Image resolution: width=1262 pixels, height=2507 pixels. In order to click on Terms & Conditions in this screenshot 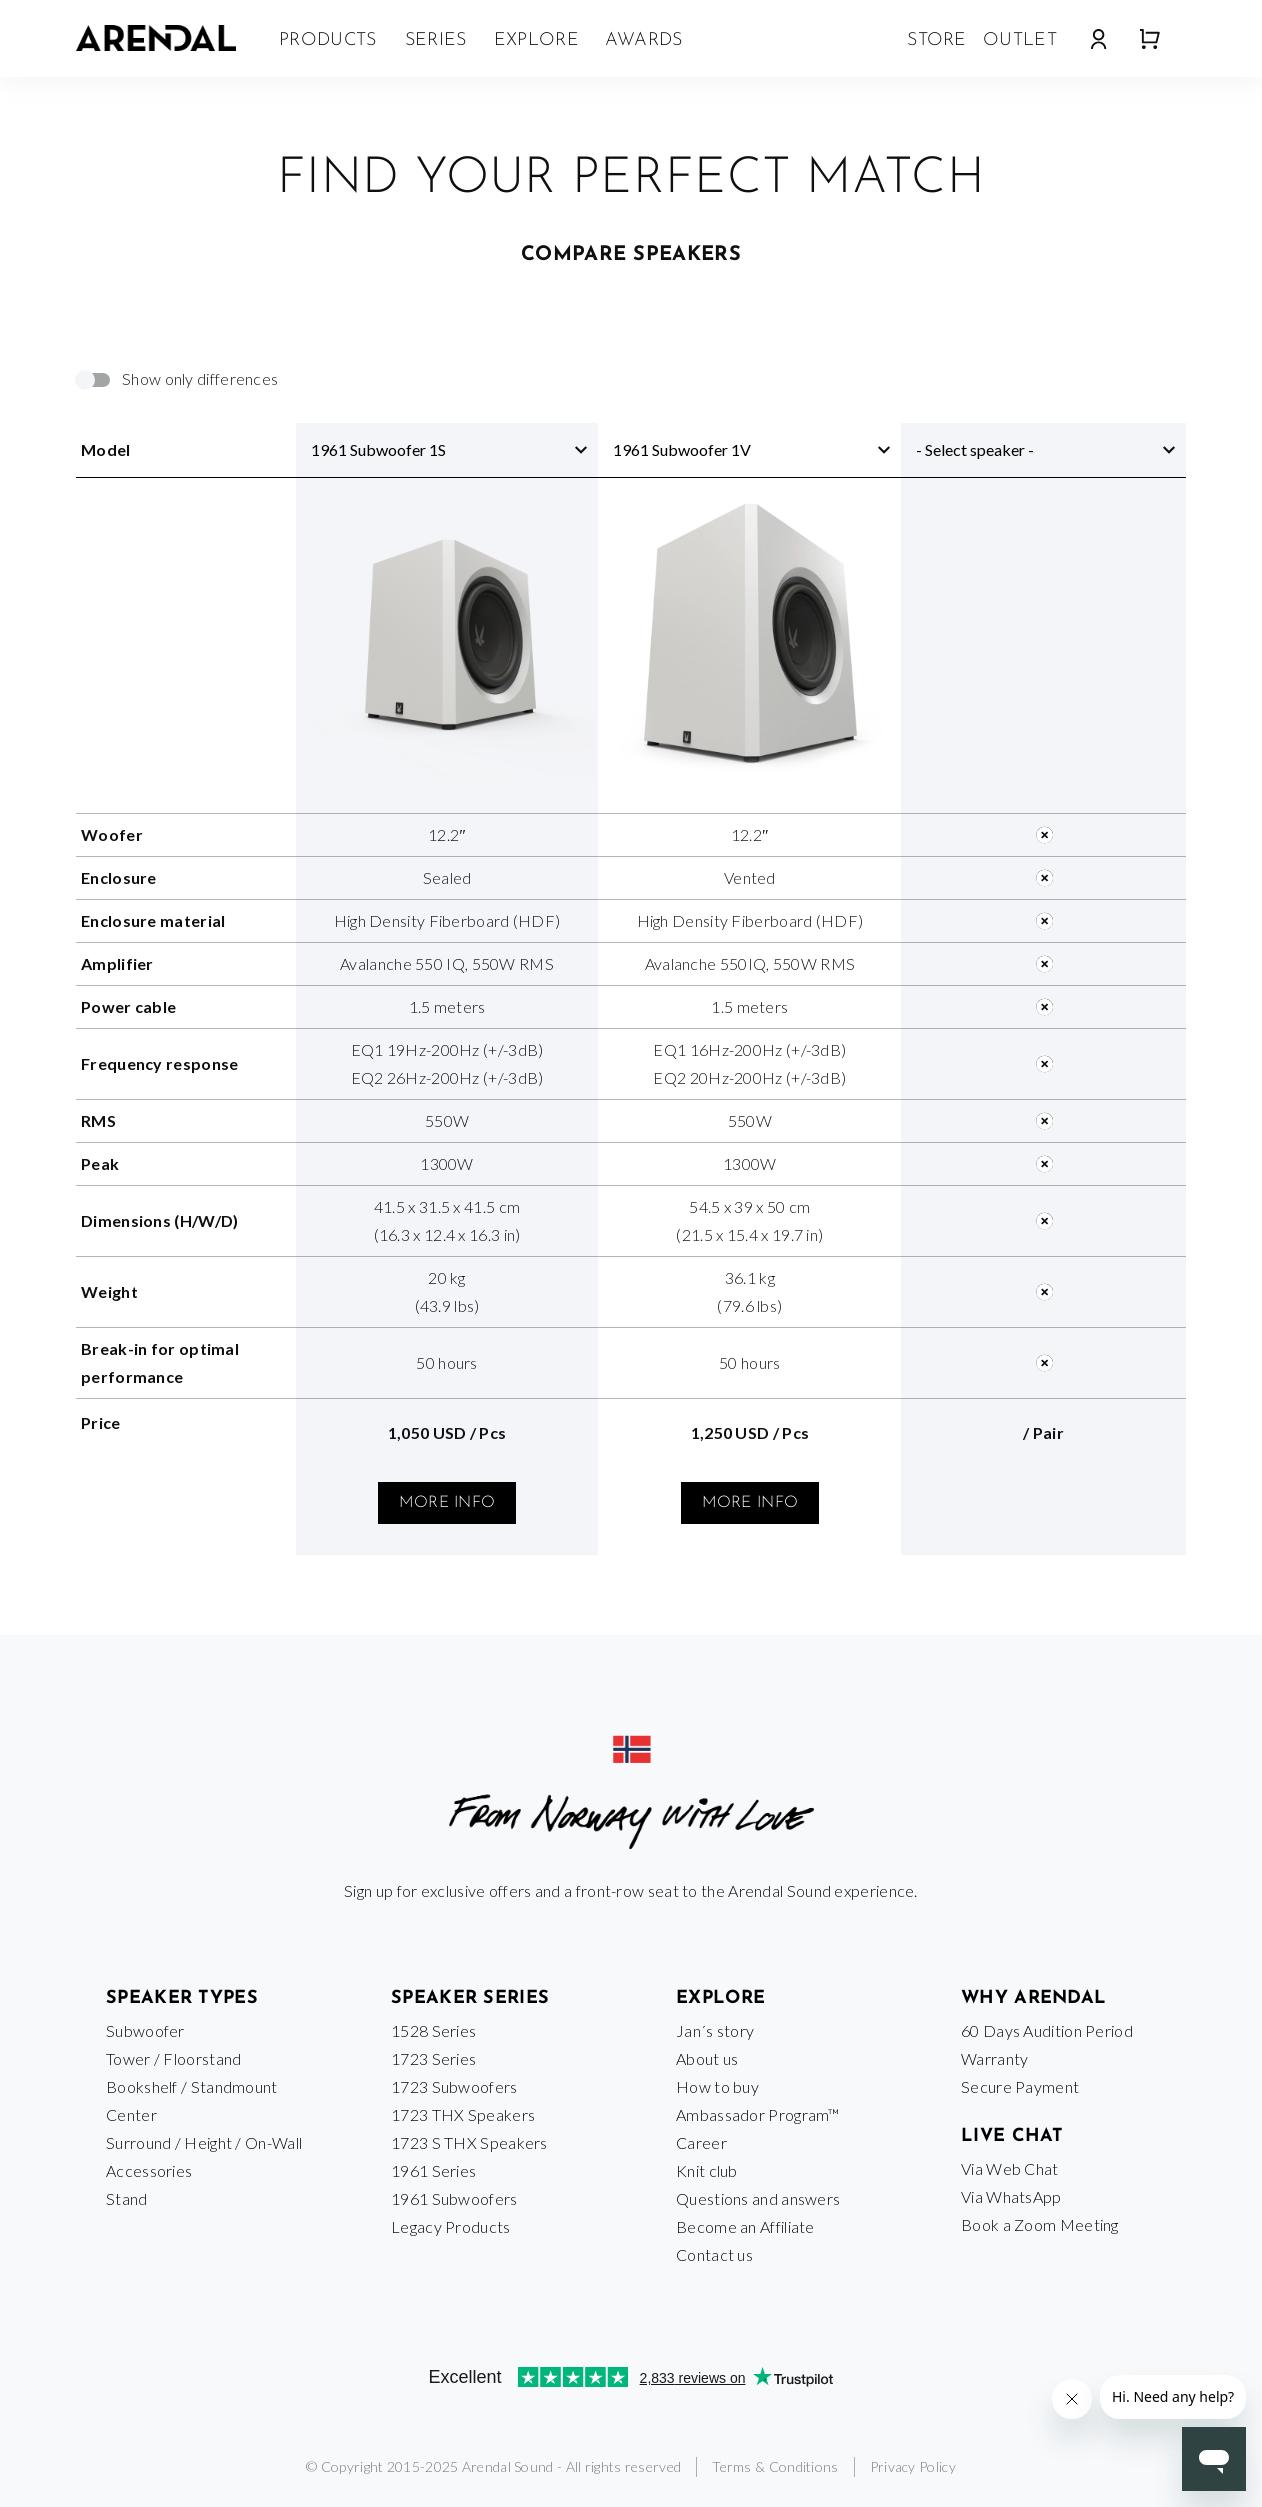, I will do `click(775, 2466)`.